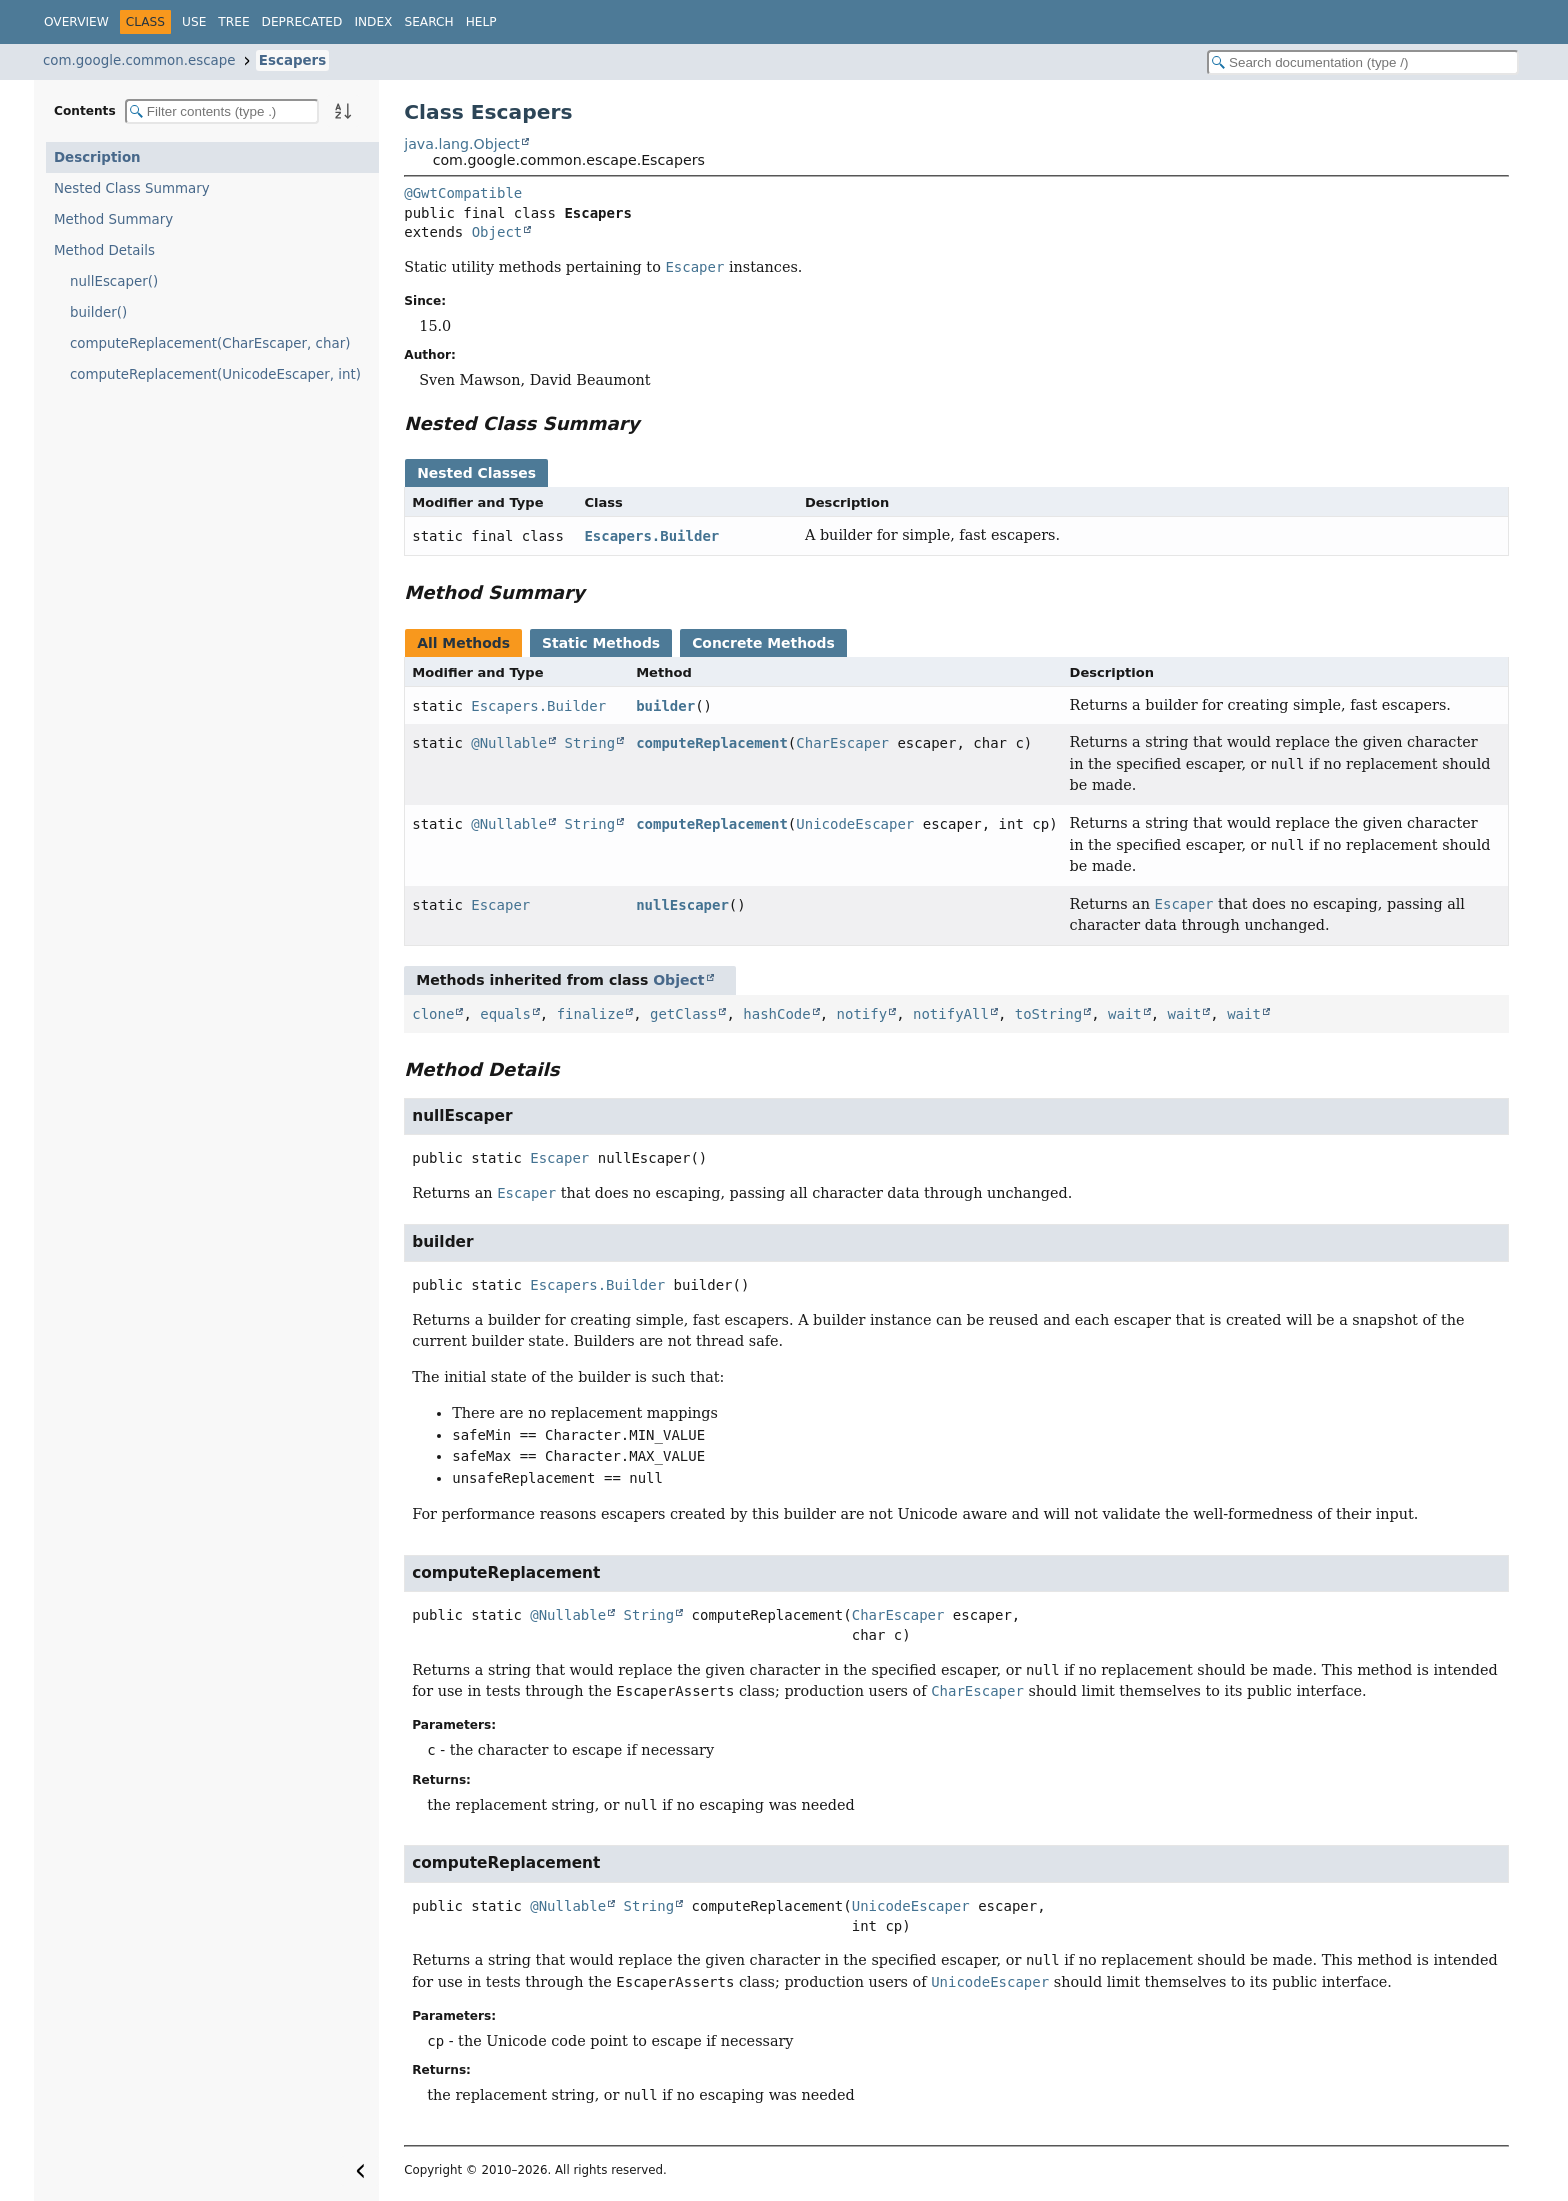  Describe the element at coordinates (233, 22) in the screenshot. I see `Tree` at that location.